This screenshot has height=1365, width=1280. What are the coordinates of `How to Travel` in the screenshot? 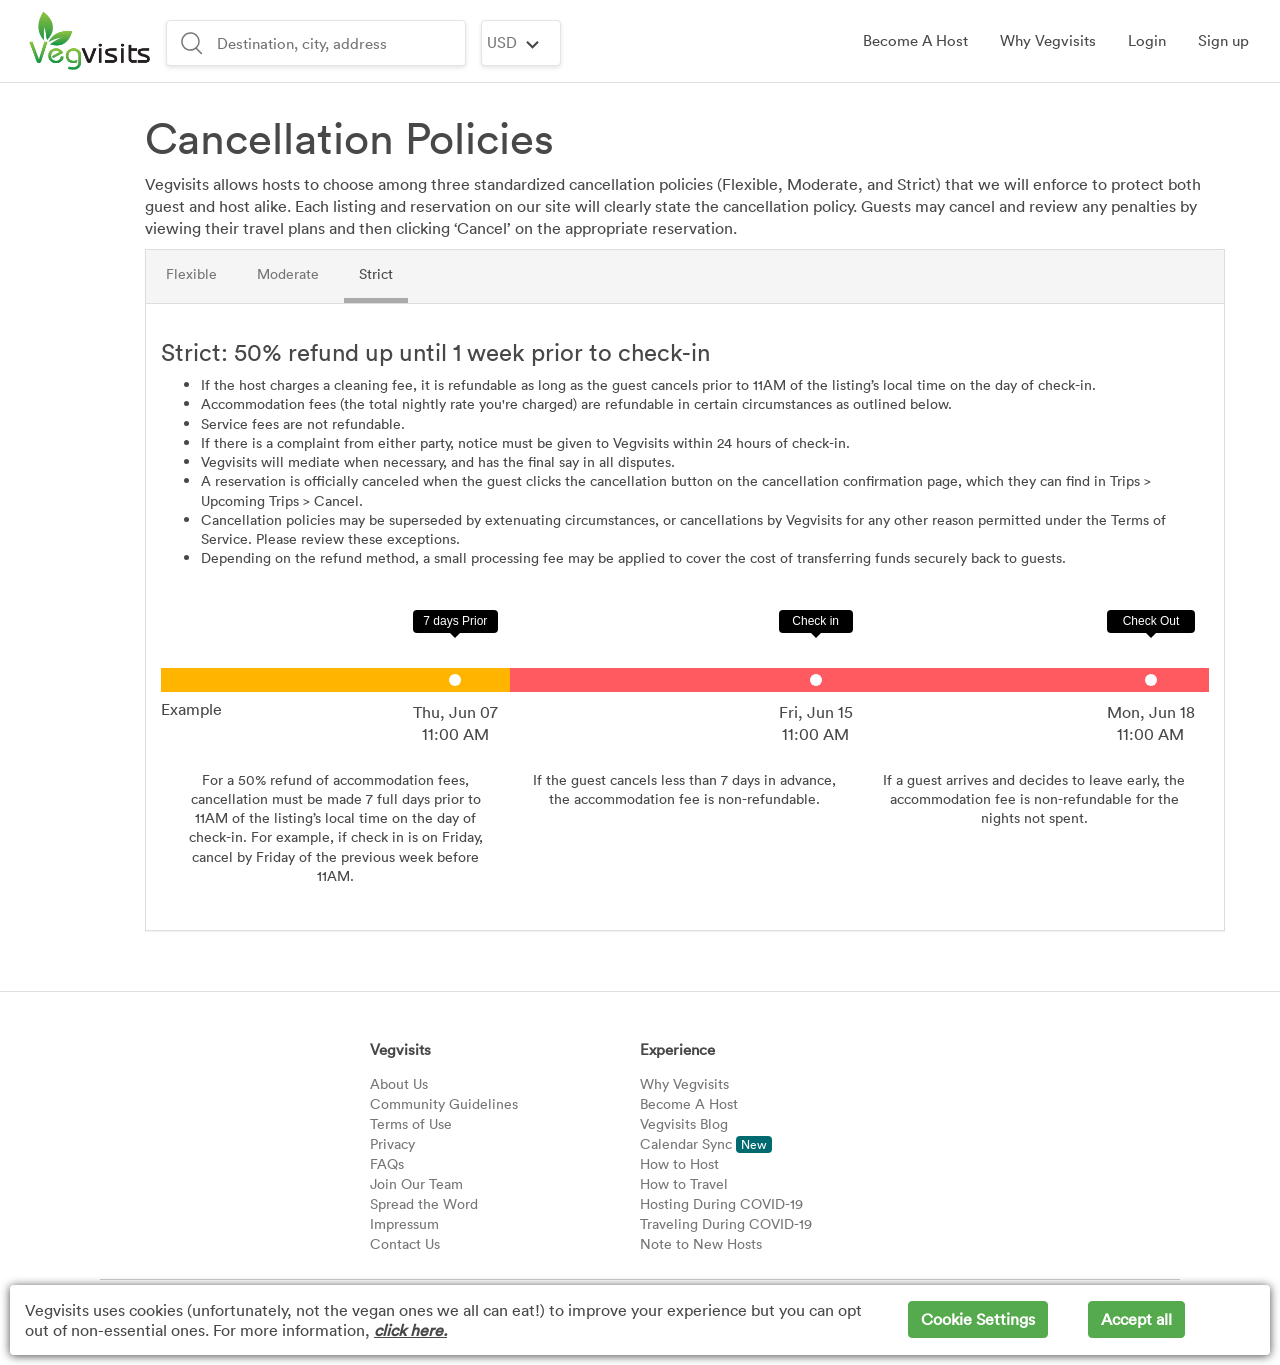 It's located at (684, 1183).